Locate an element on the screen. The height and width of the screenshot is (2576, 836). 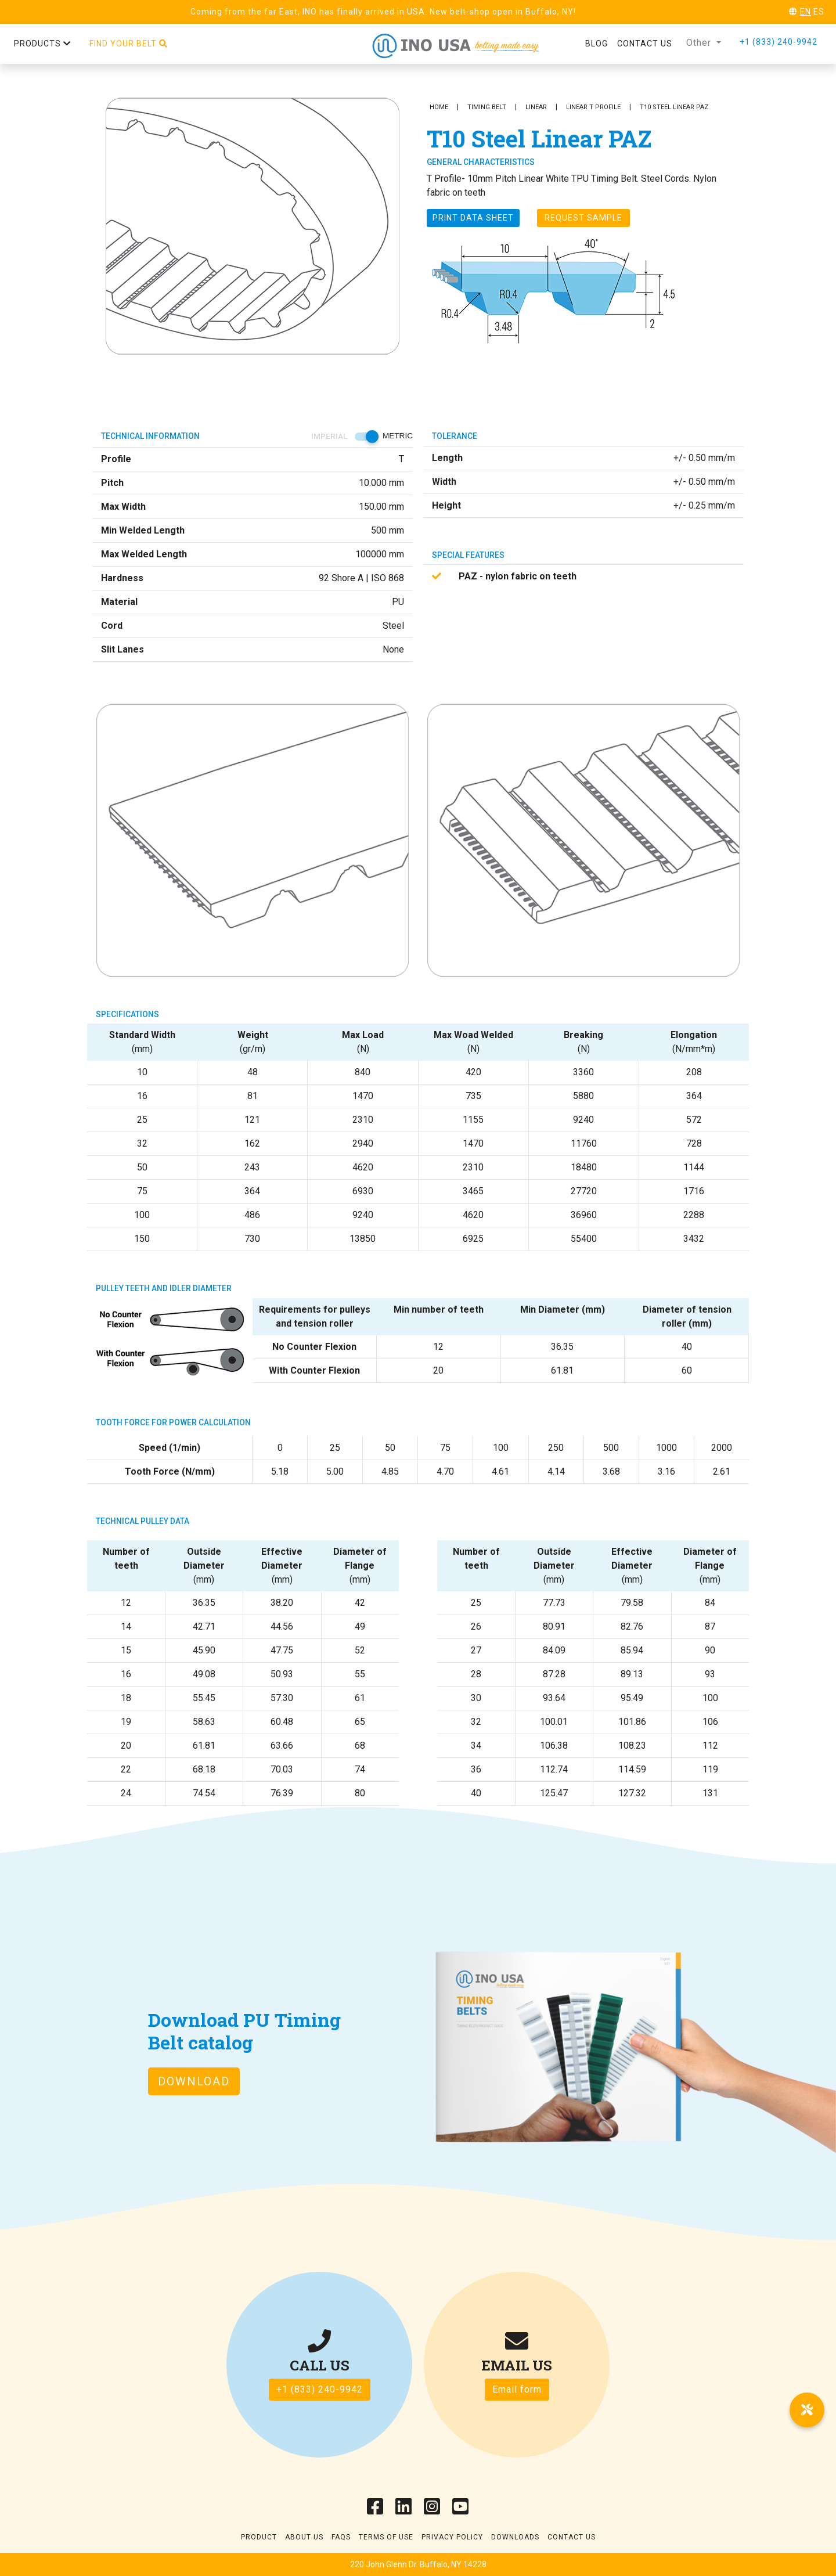
+1 (833) 240-9942 is located at coordinates (778, 41).